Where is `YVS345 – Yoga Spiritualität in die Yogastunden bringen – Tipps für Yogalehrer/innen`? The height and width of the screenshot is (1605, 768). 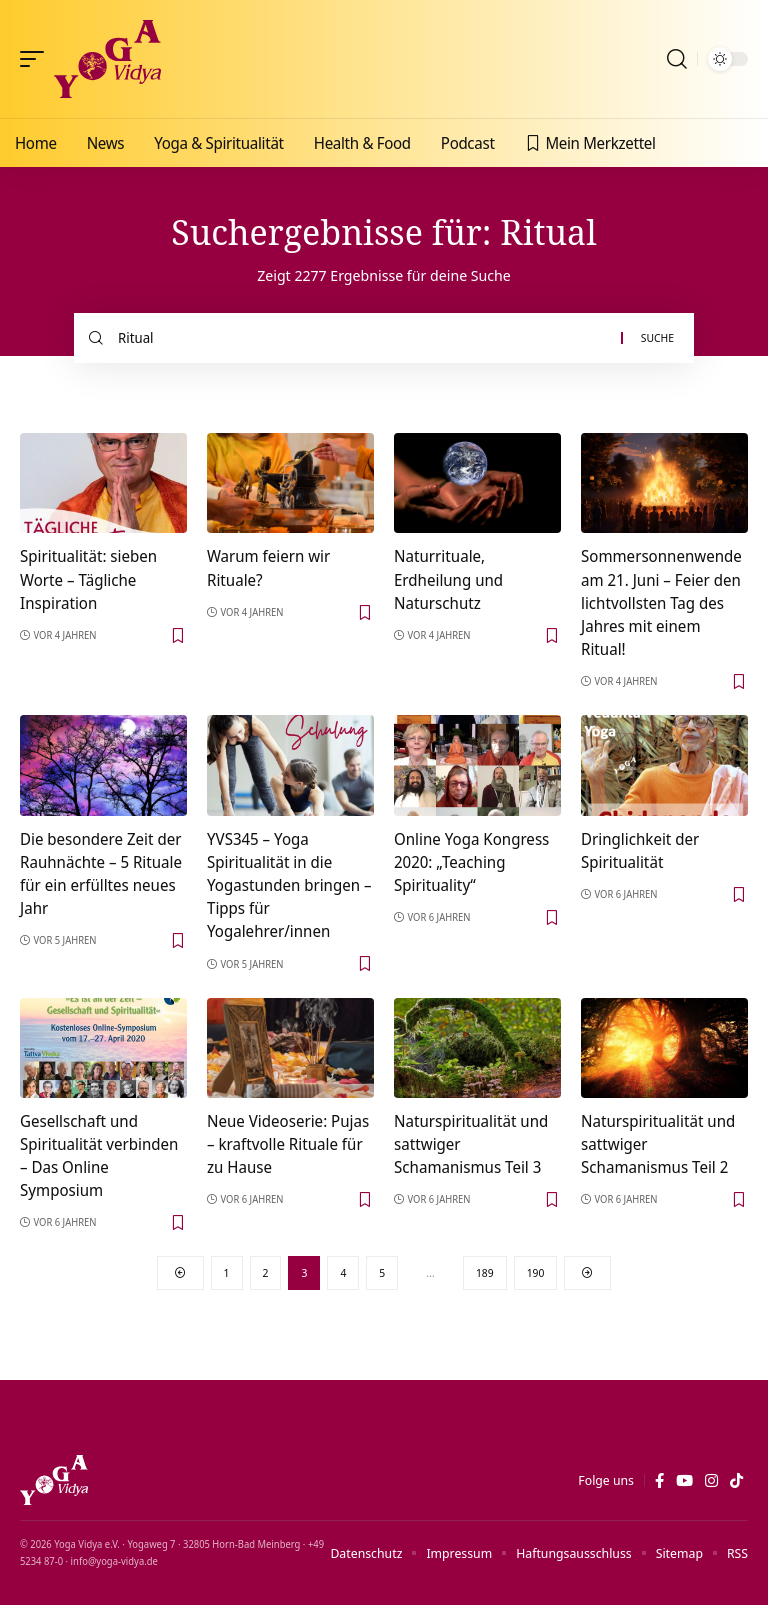
YVS345 – Yoga Spiritualität in die Yogastunden bringen – Tipps für Yogalehrer/innen is located at coordinates (289, 885).